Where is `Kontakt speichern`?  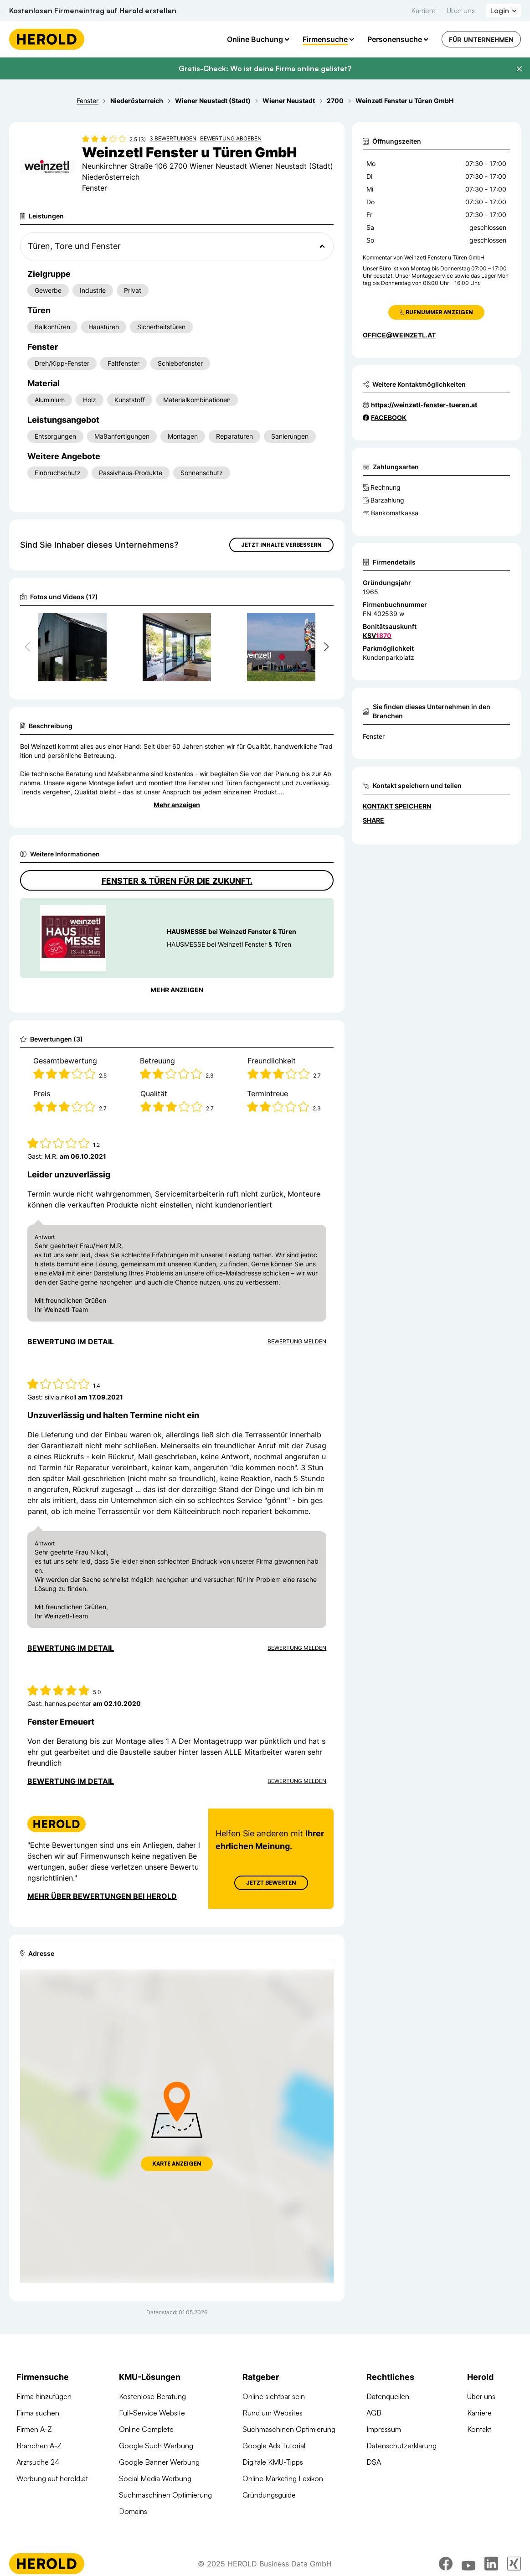
Kontakt speichern is located at coordinates (397, 806).